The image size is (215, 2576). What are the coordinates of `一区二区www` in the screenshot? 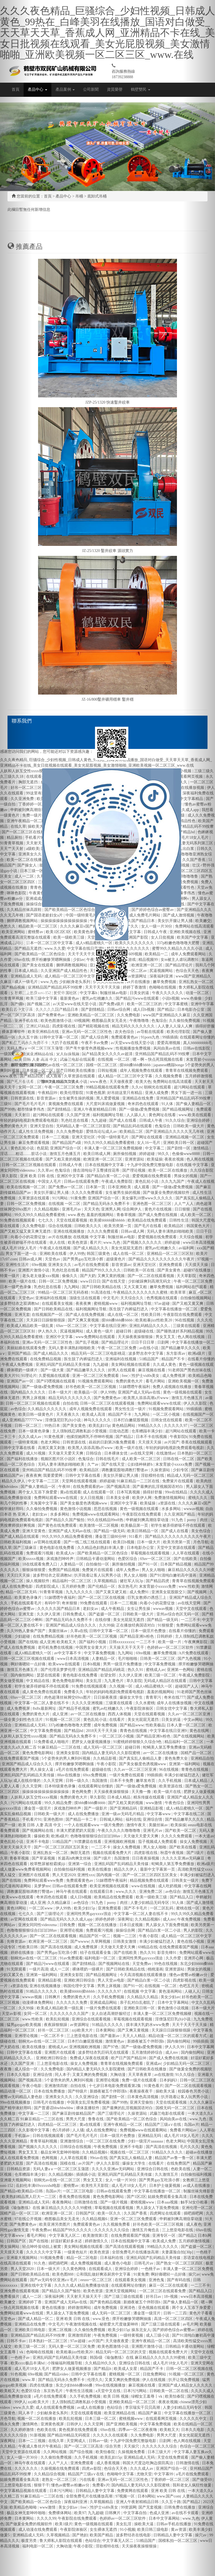 It's located at (41, 1908).